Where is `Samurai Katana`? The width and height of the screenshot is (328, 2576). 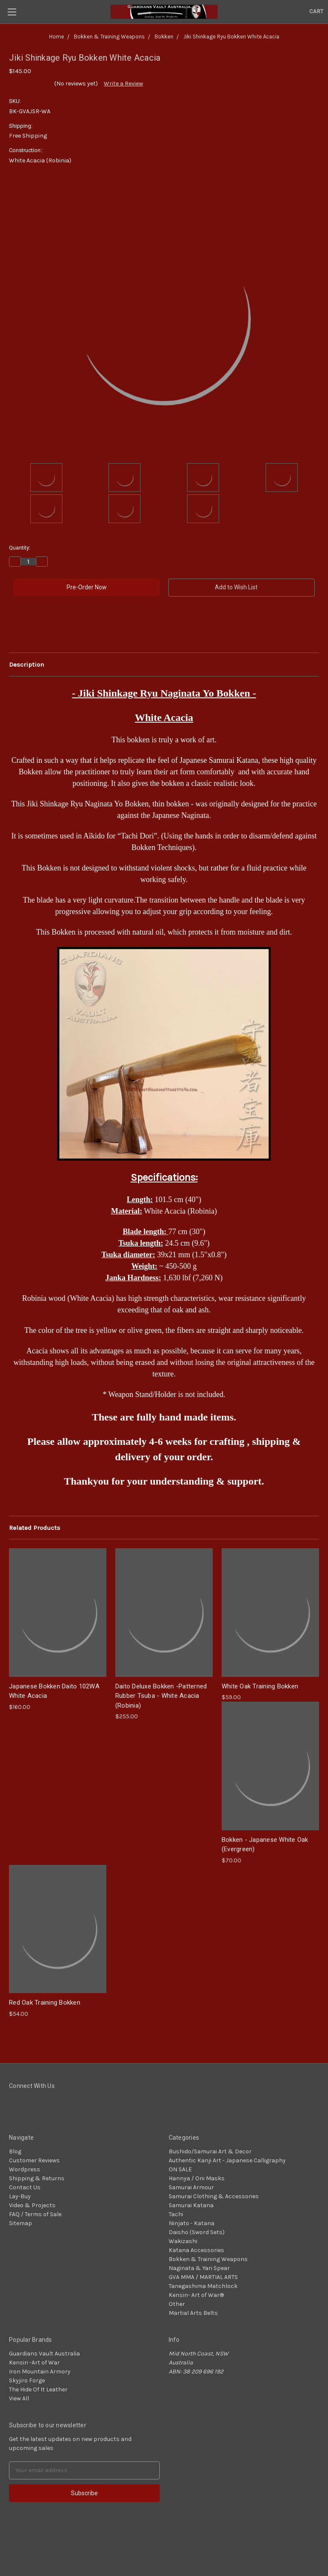
Samurai Katana is located at coordinates (191, 2205).